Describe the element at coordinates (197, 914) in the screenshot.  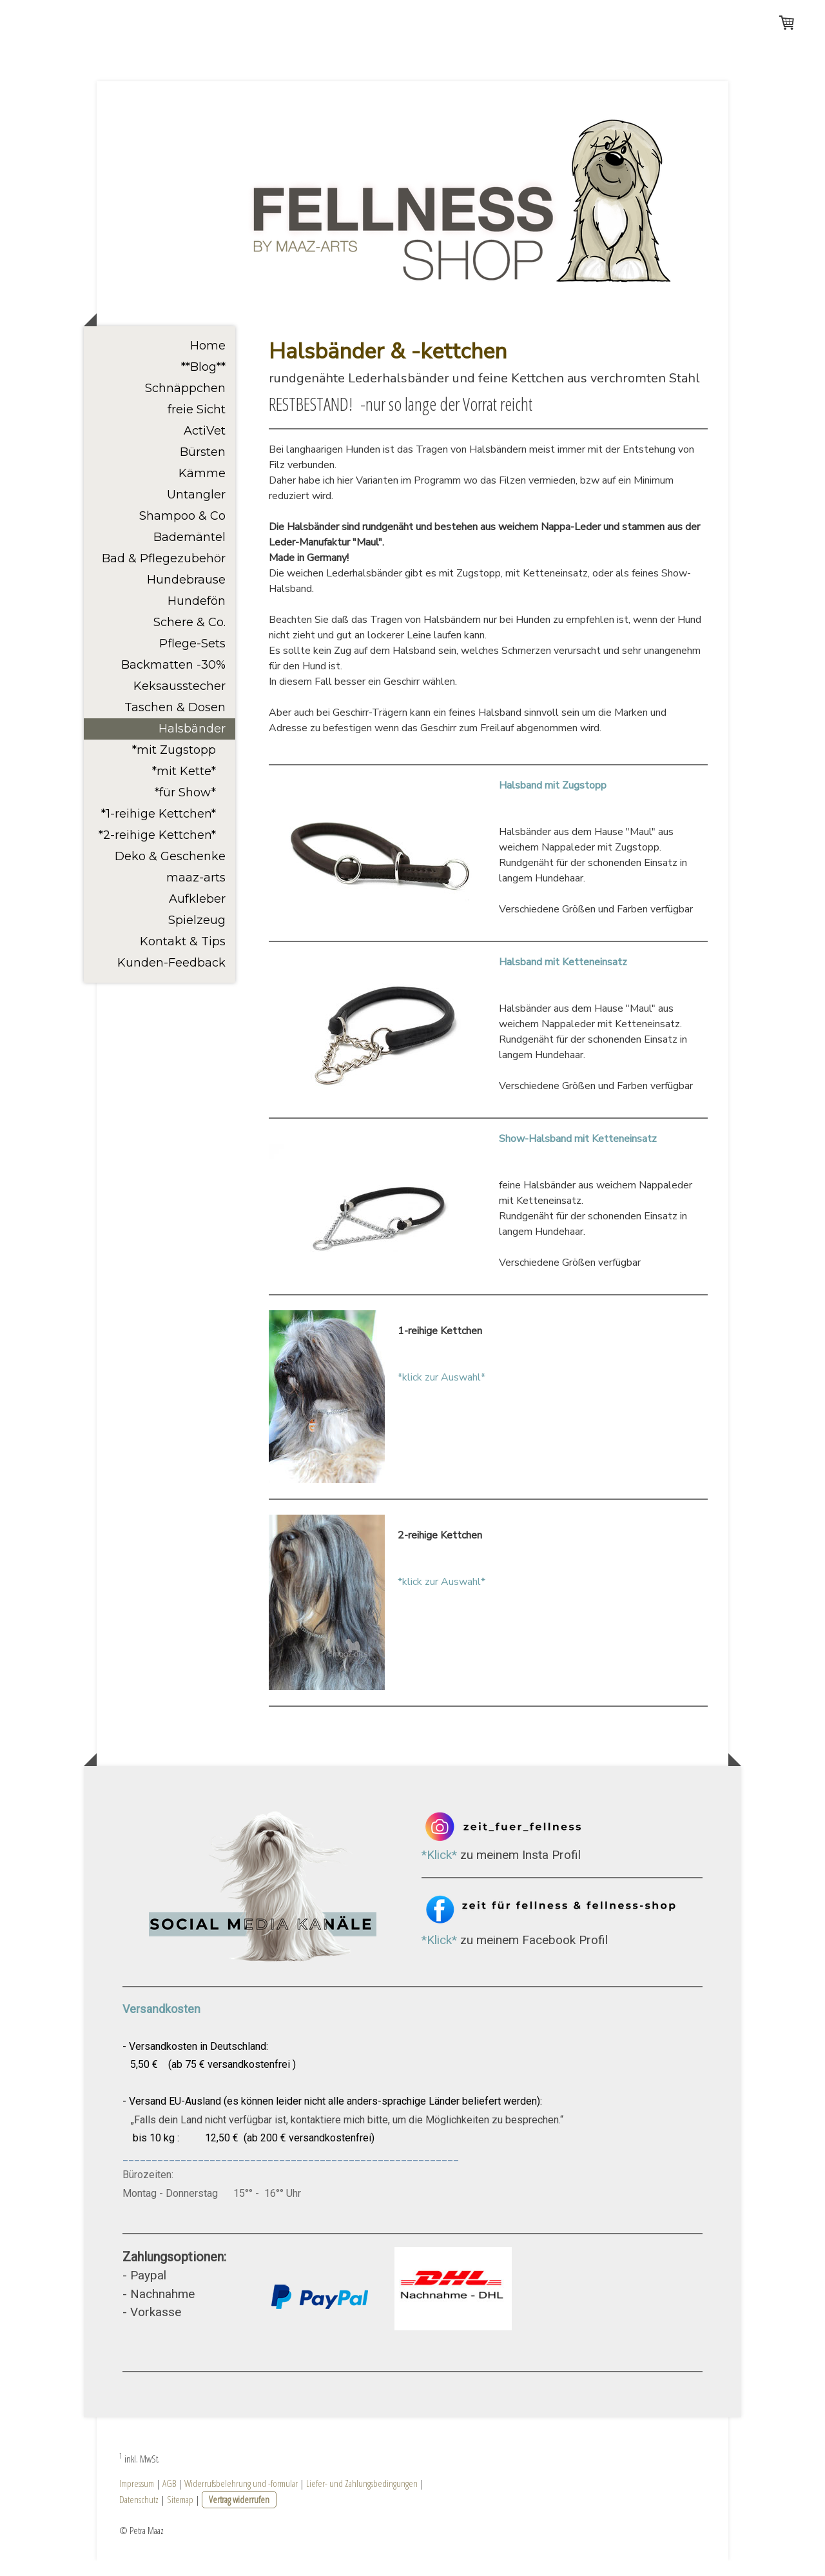
I see `Aufkleber` at that location.